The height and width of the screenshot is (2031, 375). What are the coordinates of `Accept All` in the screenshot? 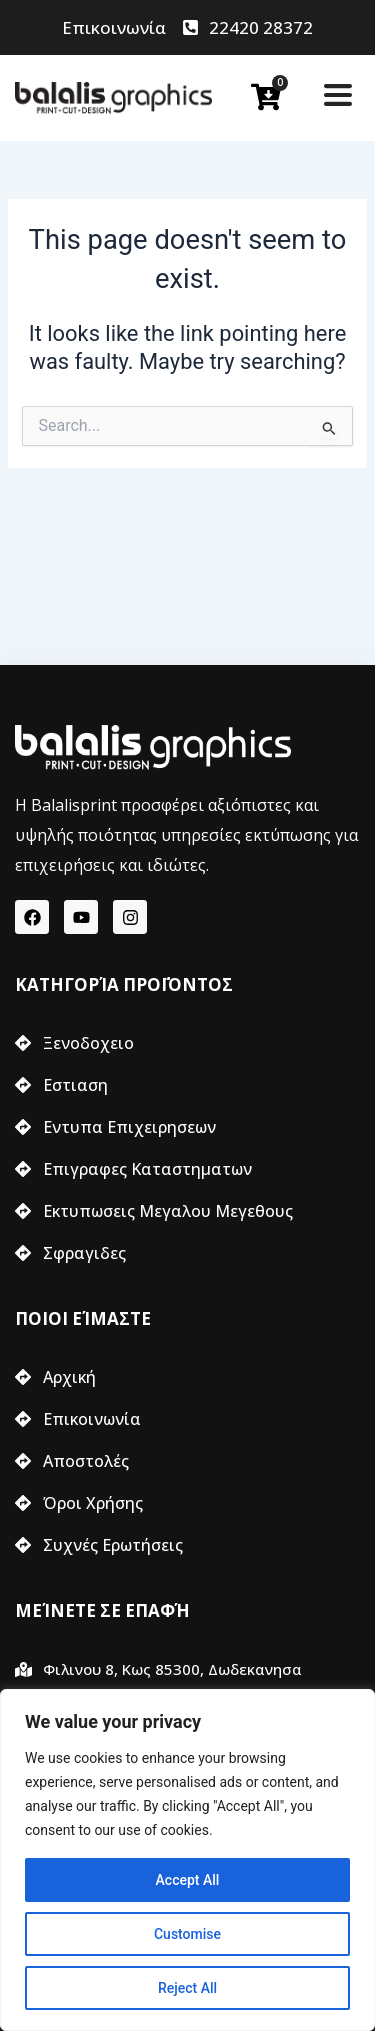 It's located at (188, 1880).